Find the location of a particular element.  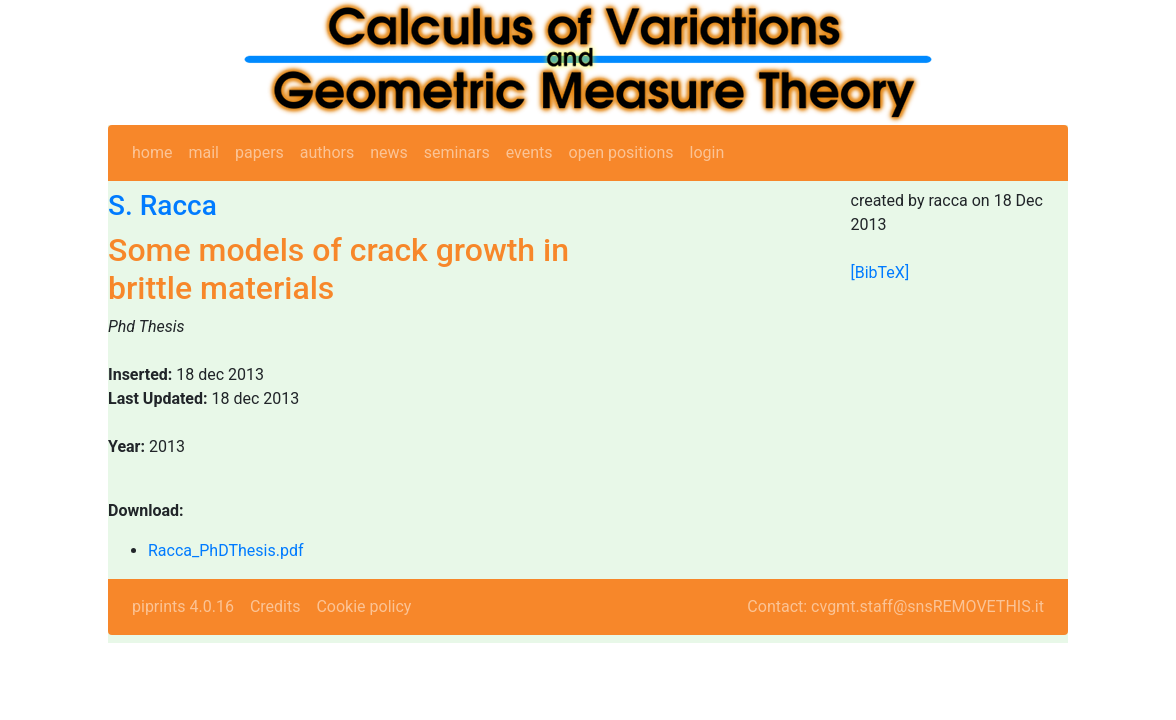

mail is located at coordinates (203, 152).